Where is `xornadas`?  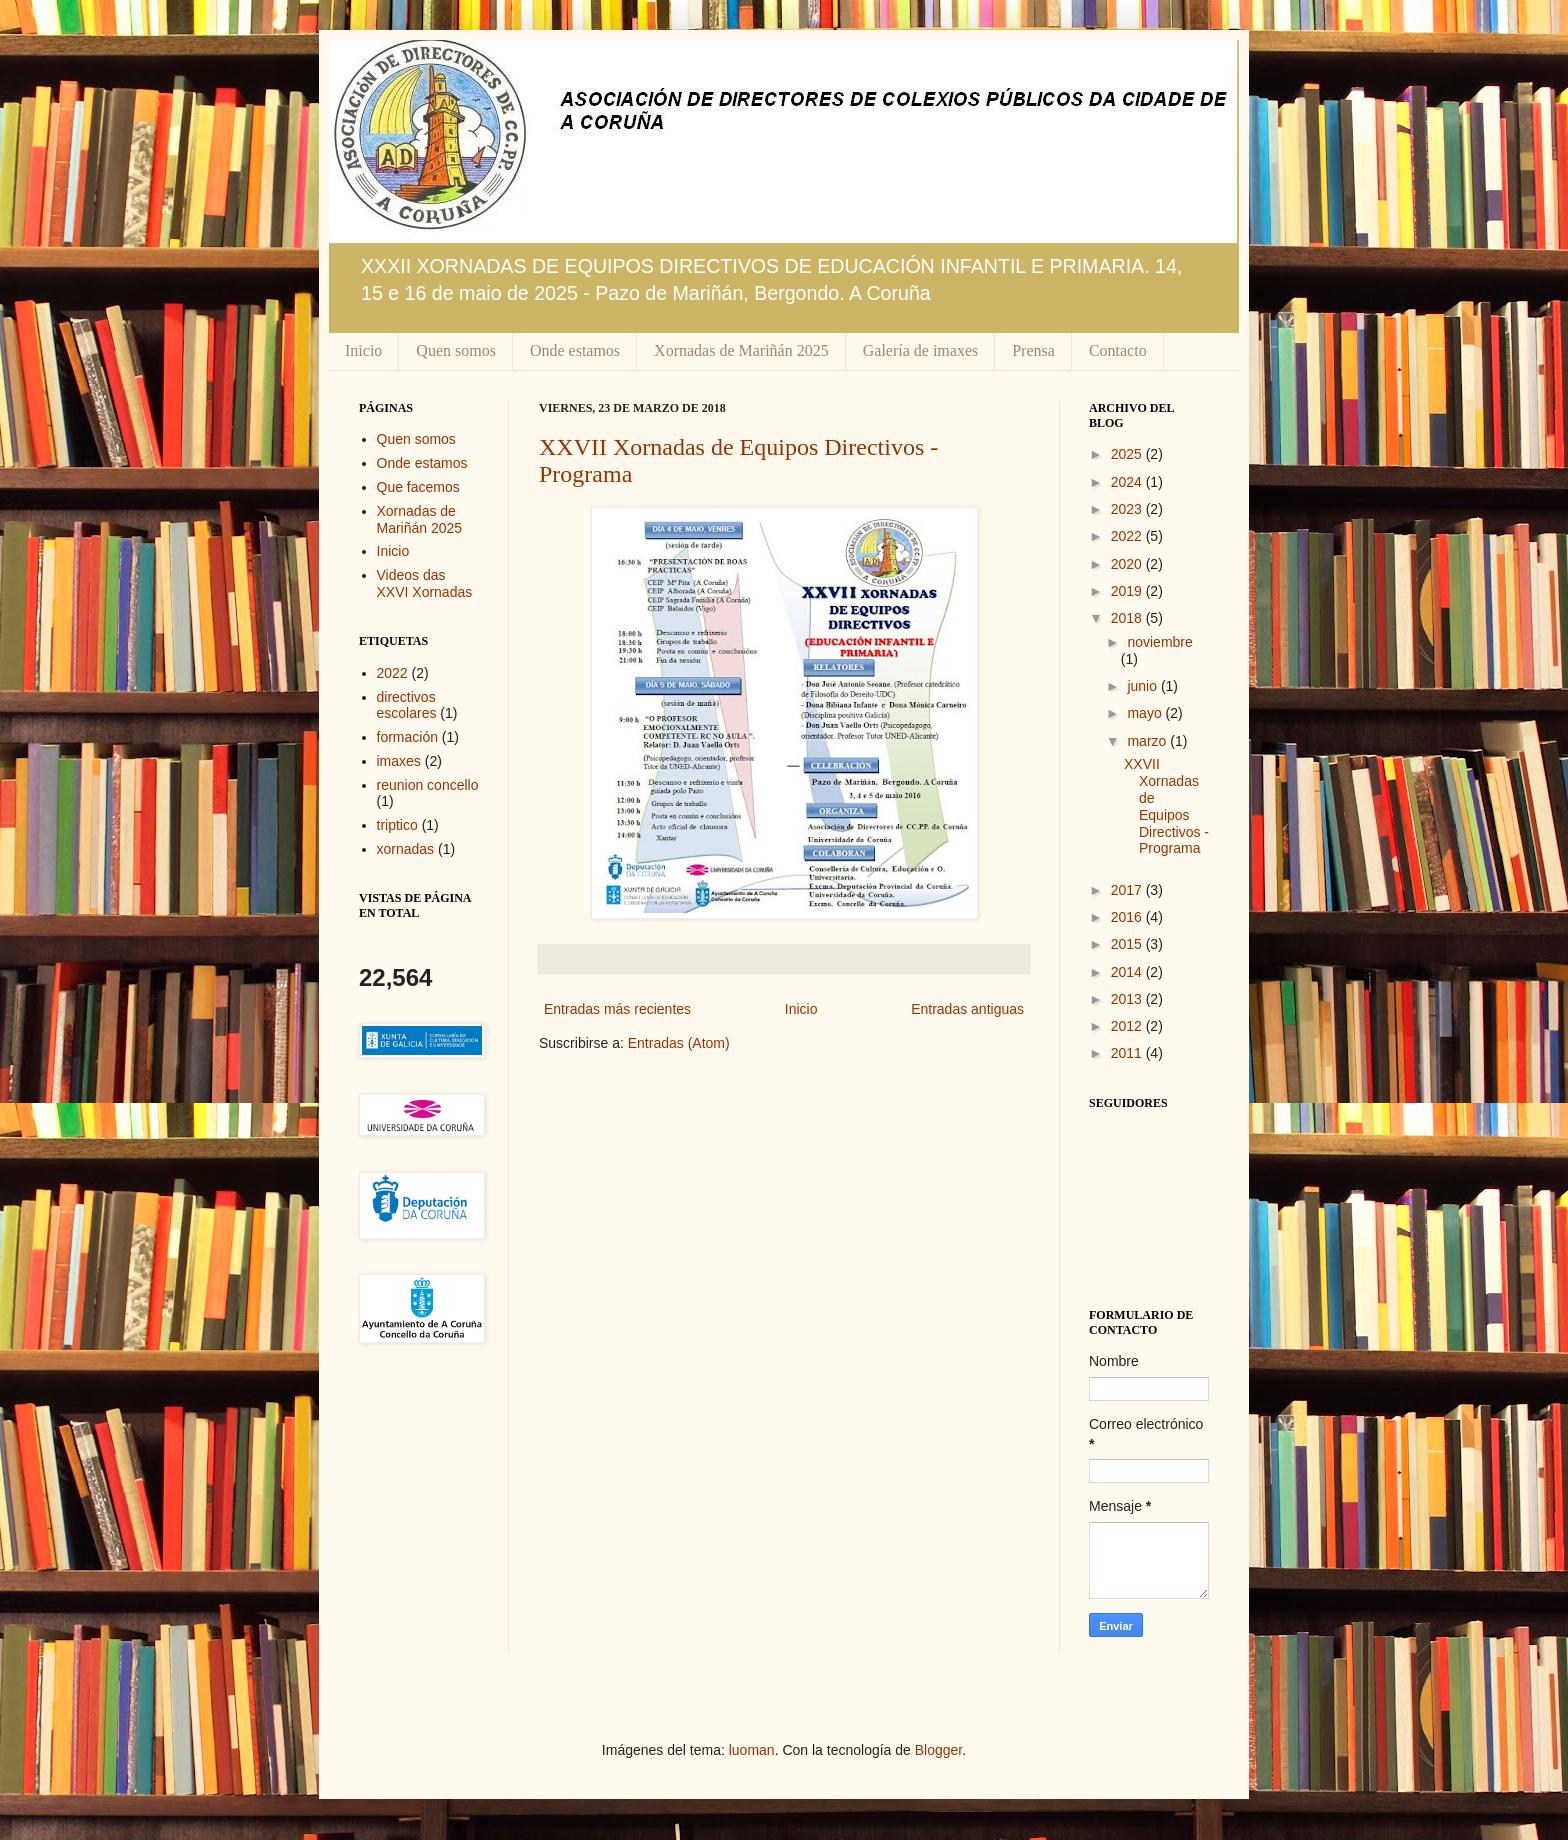 xornadas is located at coordinates (406, 849).